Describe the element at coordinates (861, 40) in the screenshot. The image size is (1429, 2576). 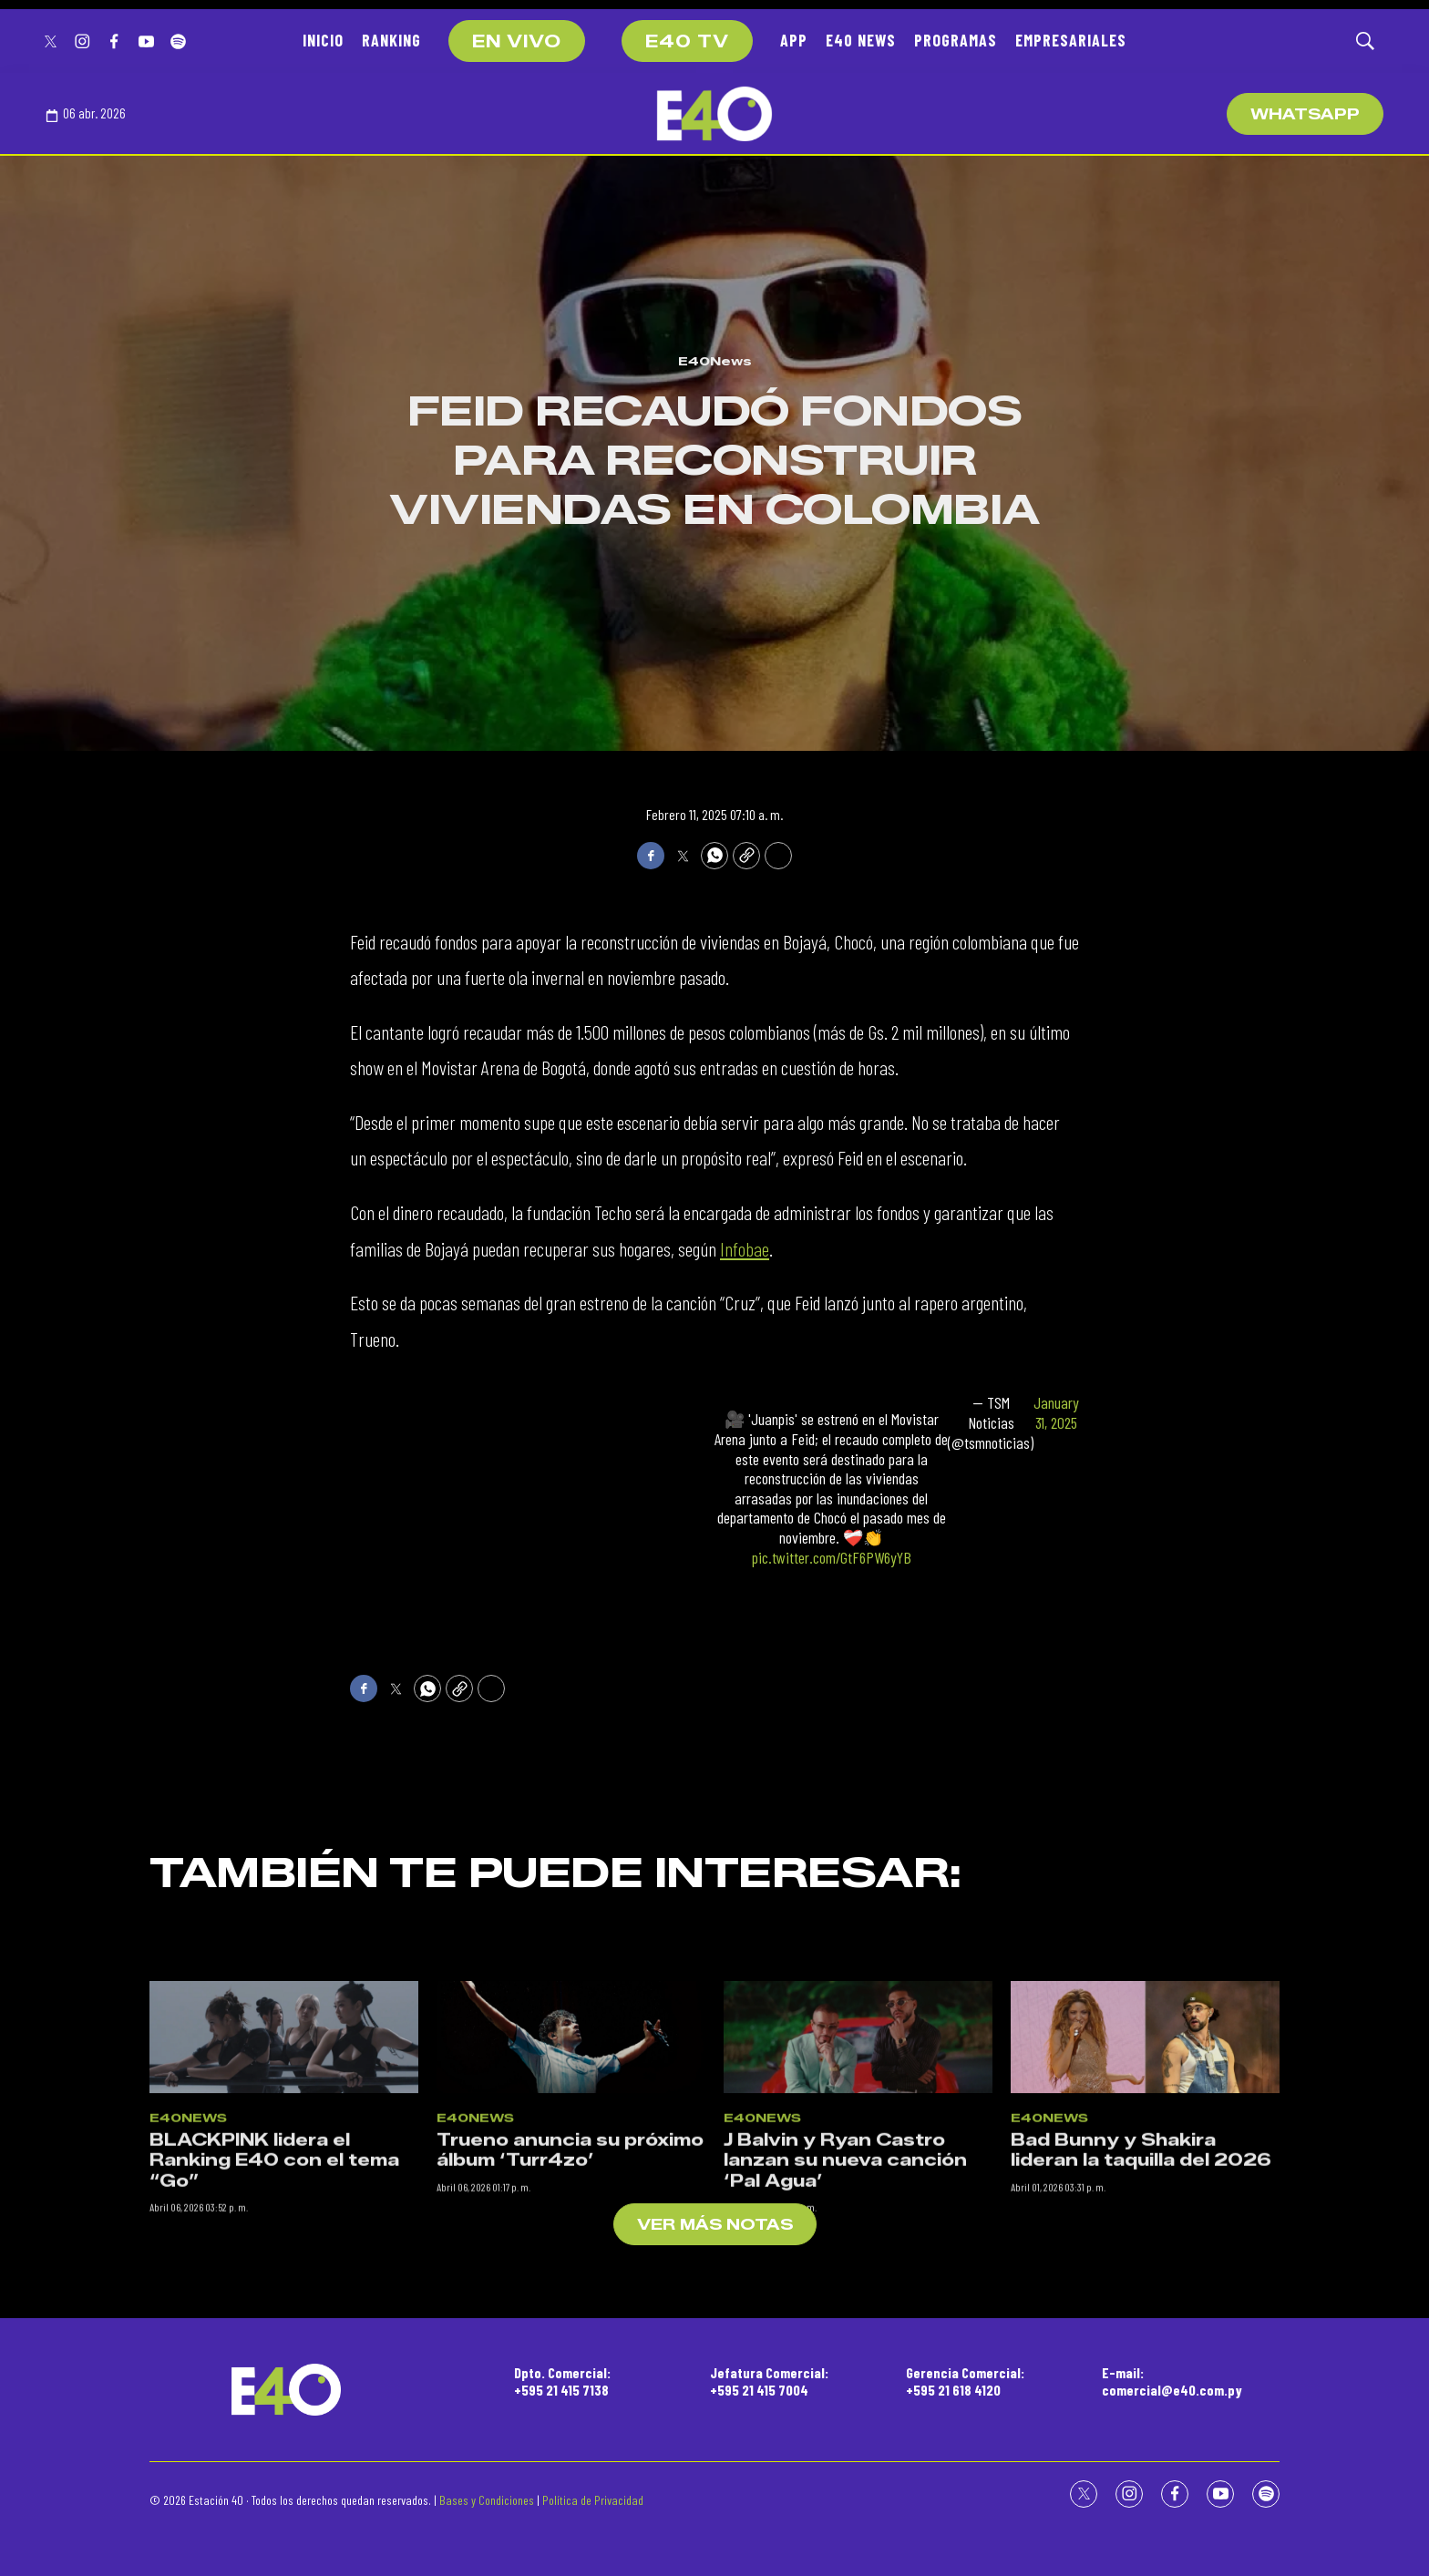
I see `E40 NEWS` at that location.